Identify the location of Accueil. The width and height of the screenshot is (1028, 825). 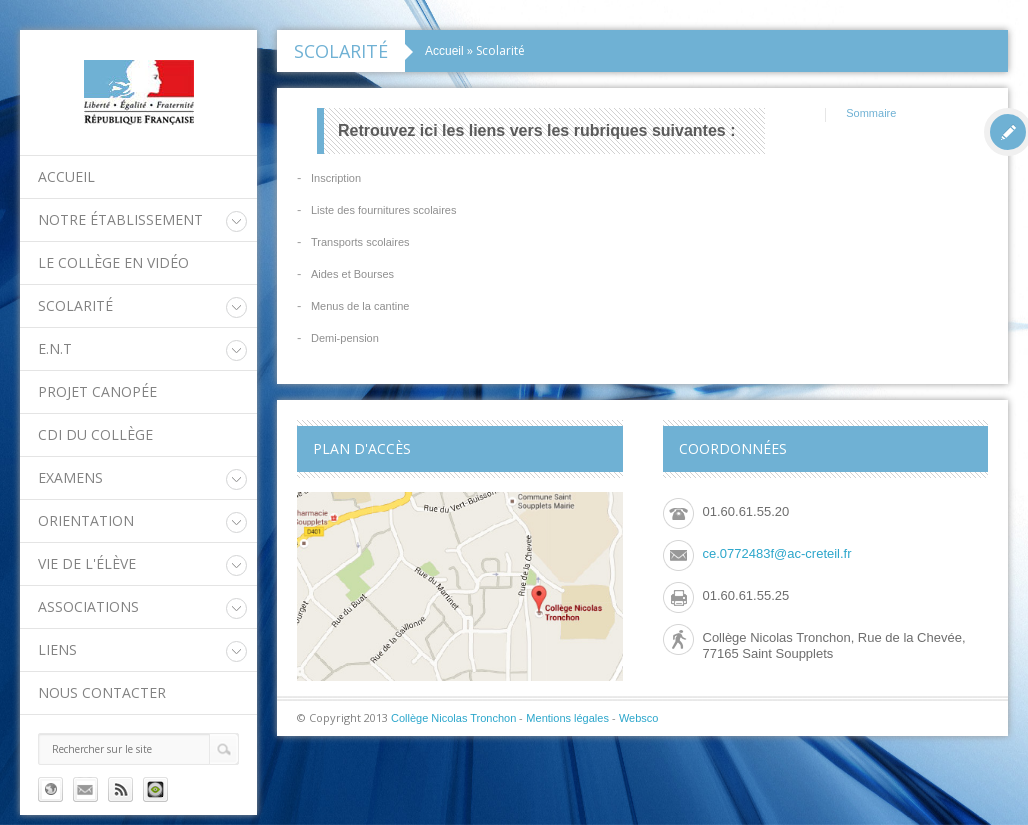
(66, 176).